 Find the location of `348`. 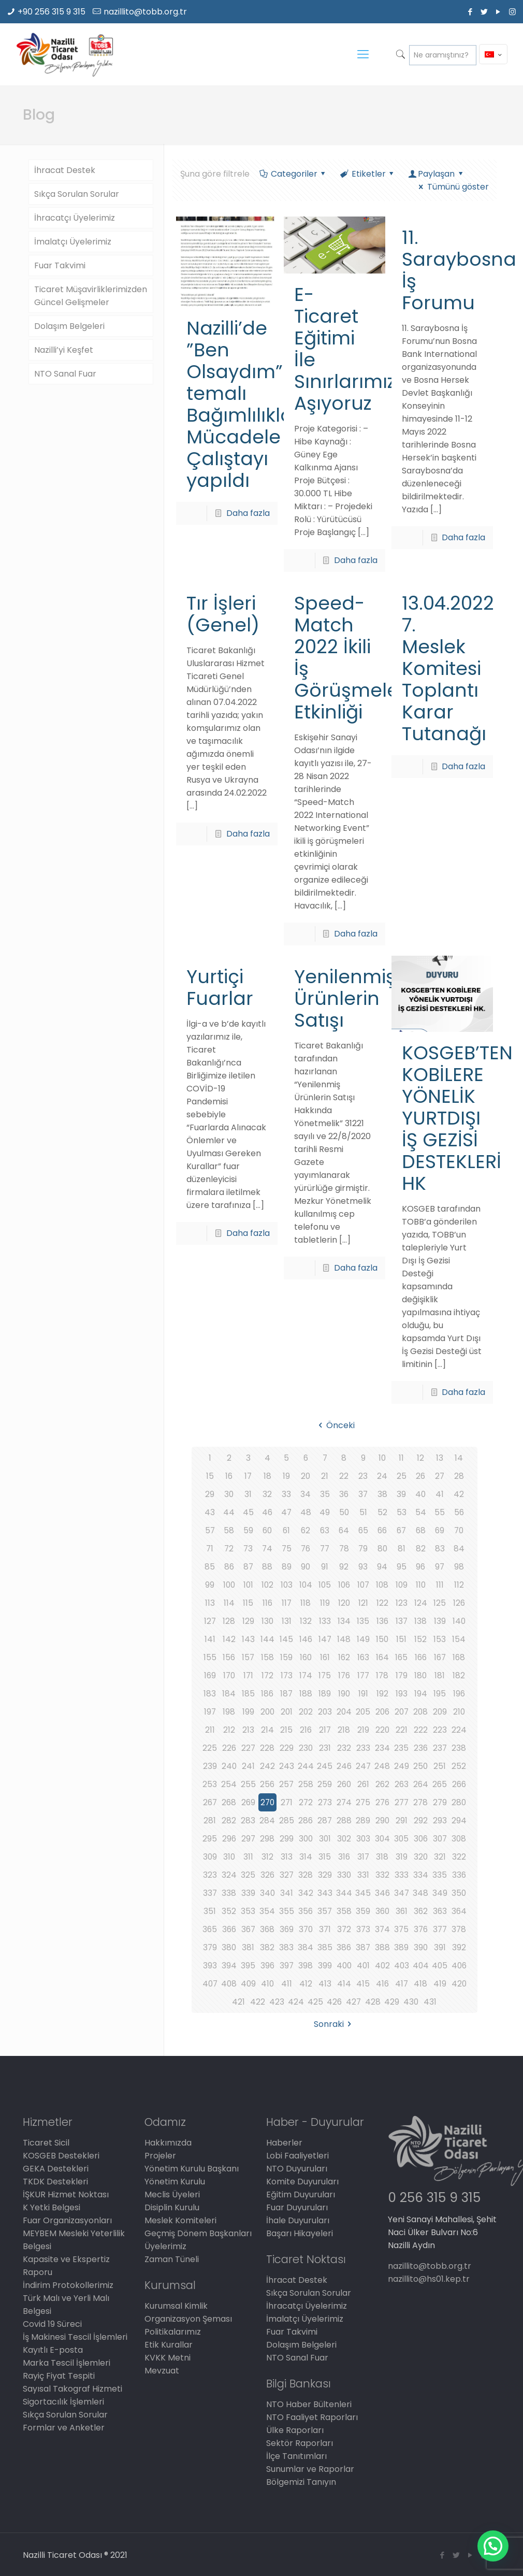

348 is located at coordinates (420, 1893).